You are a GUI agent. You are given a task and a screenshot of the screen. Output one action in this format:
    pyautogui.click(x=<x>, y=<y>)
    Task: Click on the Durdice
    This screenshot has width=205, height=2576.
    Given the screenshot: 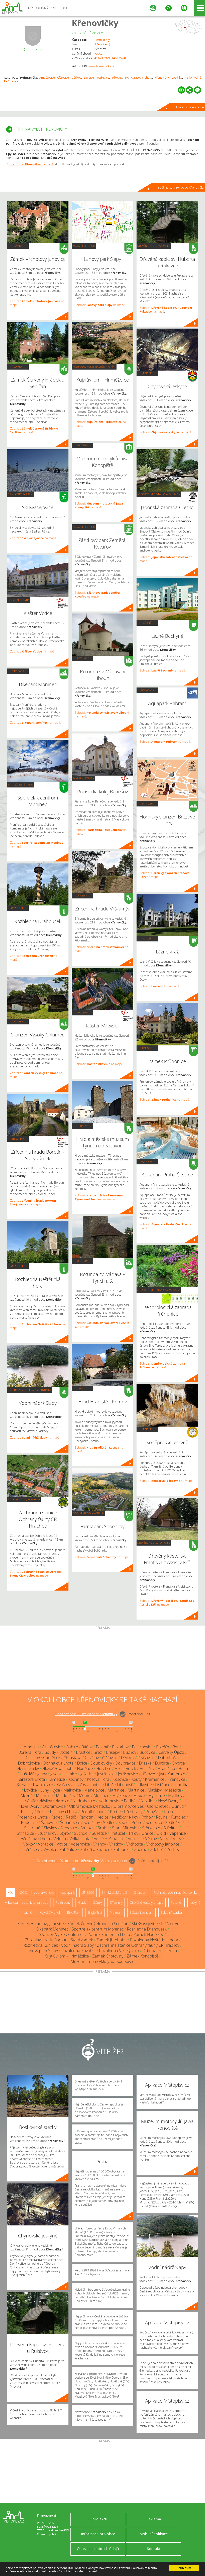 What is the action you would take?
    pyautogui.click(x=89, y=77)
    